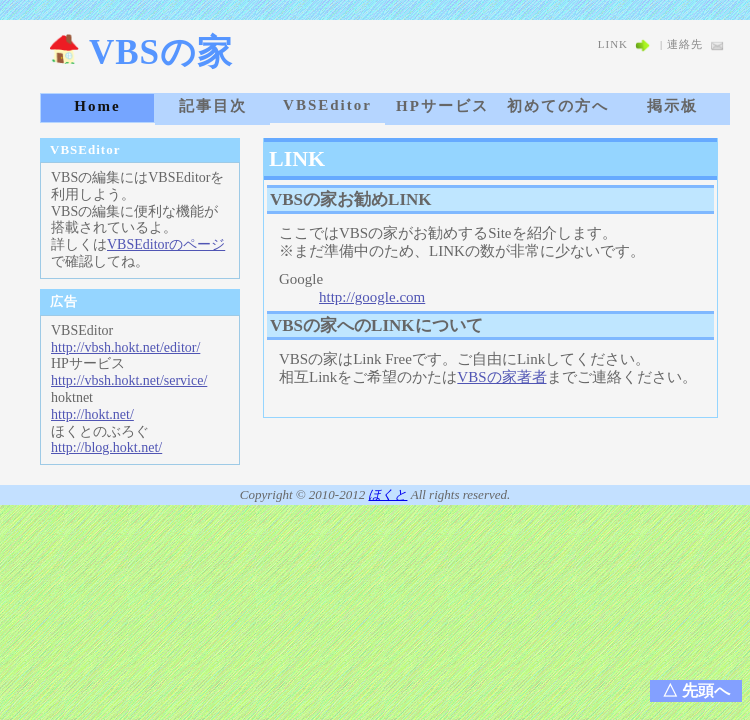 Image resolution: width=750 pixels, height=720 pixels. Describe the element at coordinates (696, 44) in the screenshot. I see `連絡先` at that location.